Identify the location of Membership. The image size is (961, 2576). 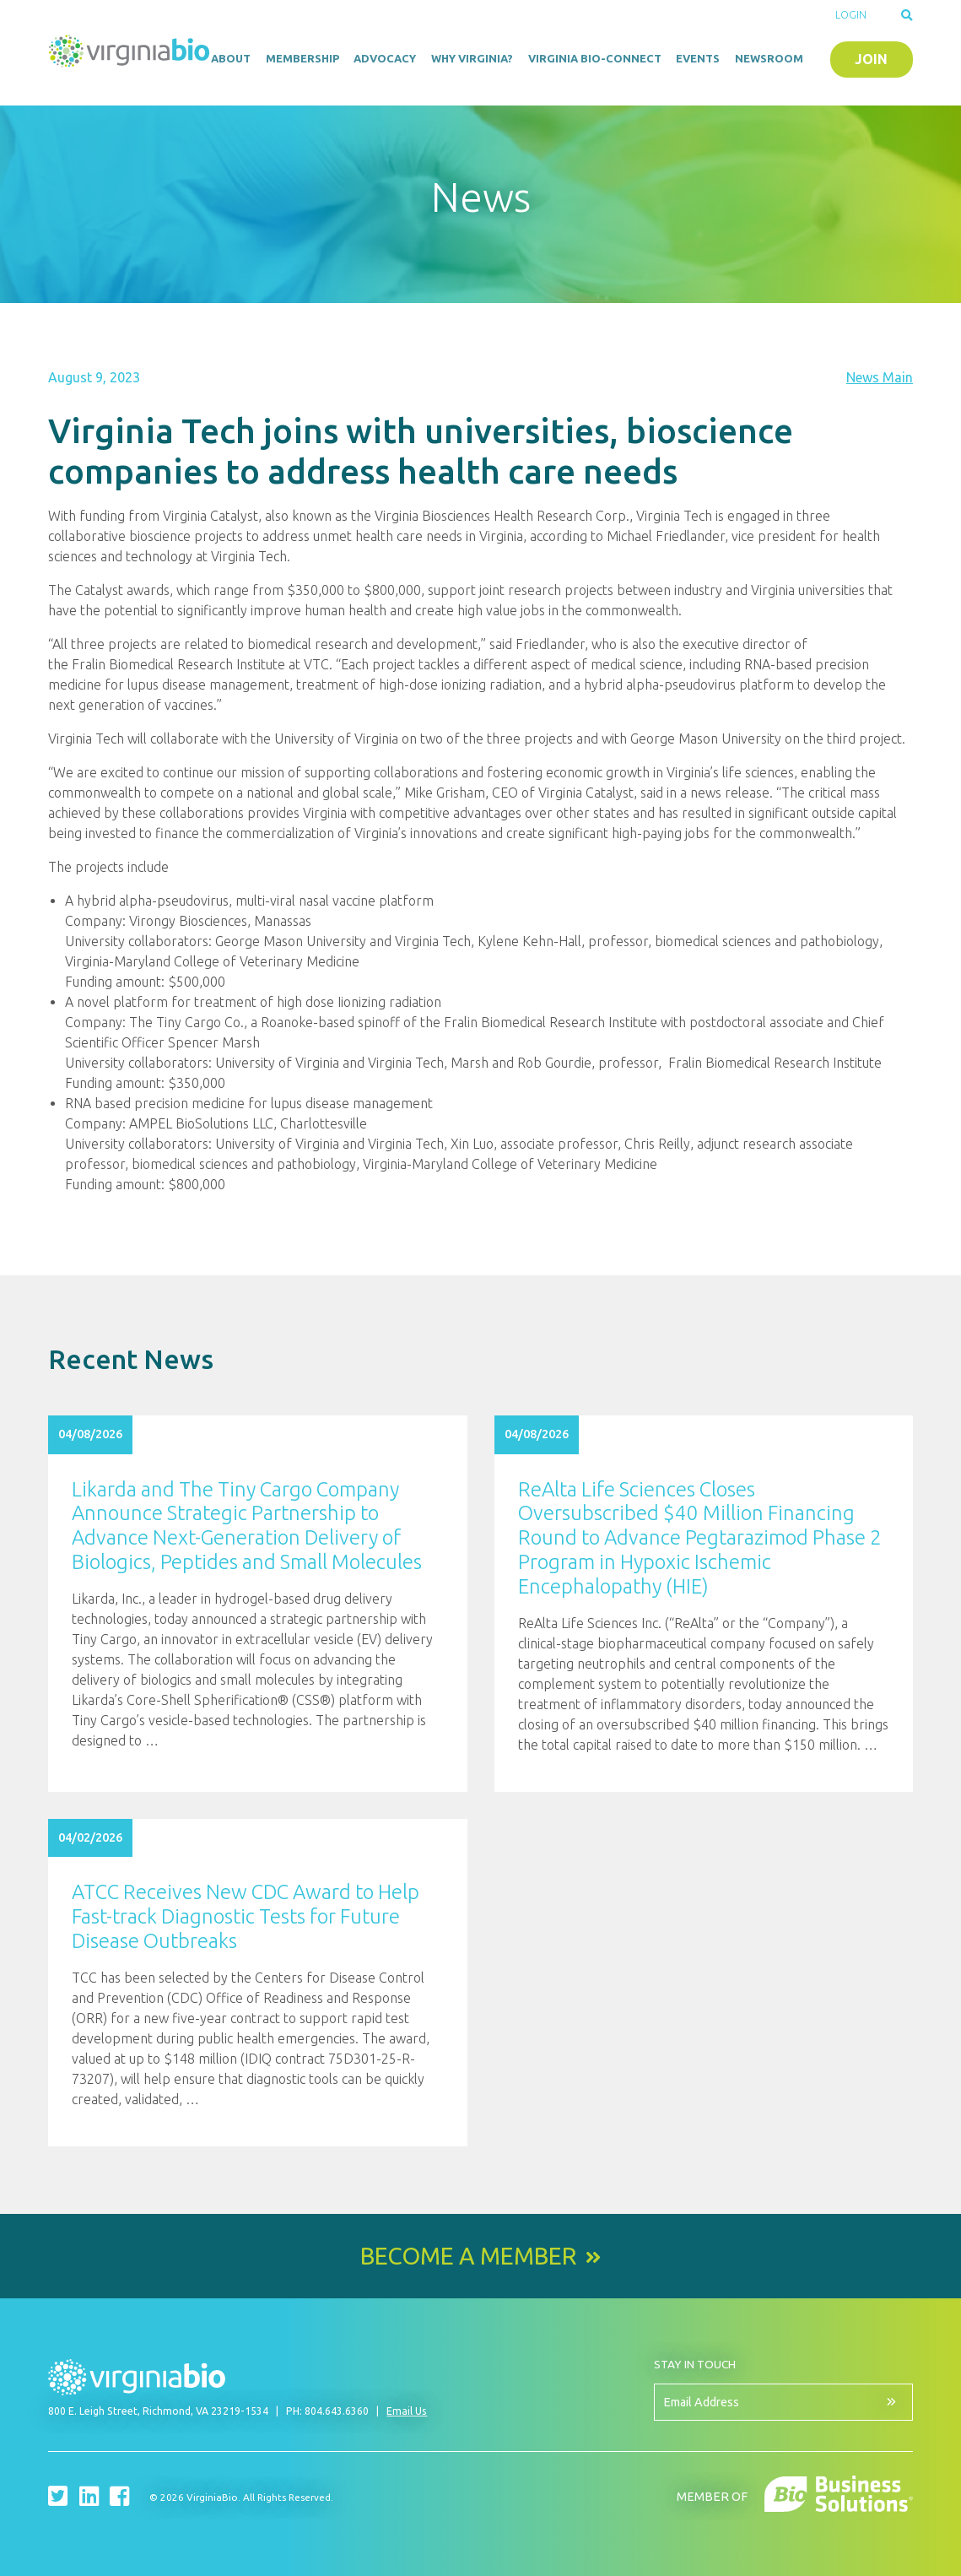
(302, 58).